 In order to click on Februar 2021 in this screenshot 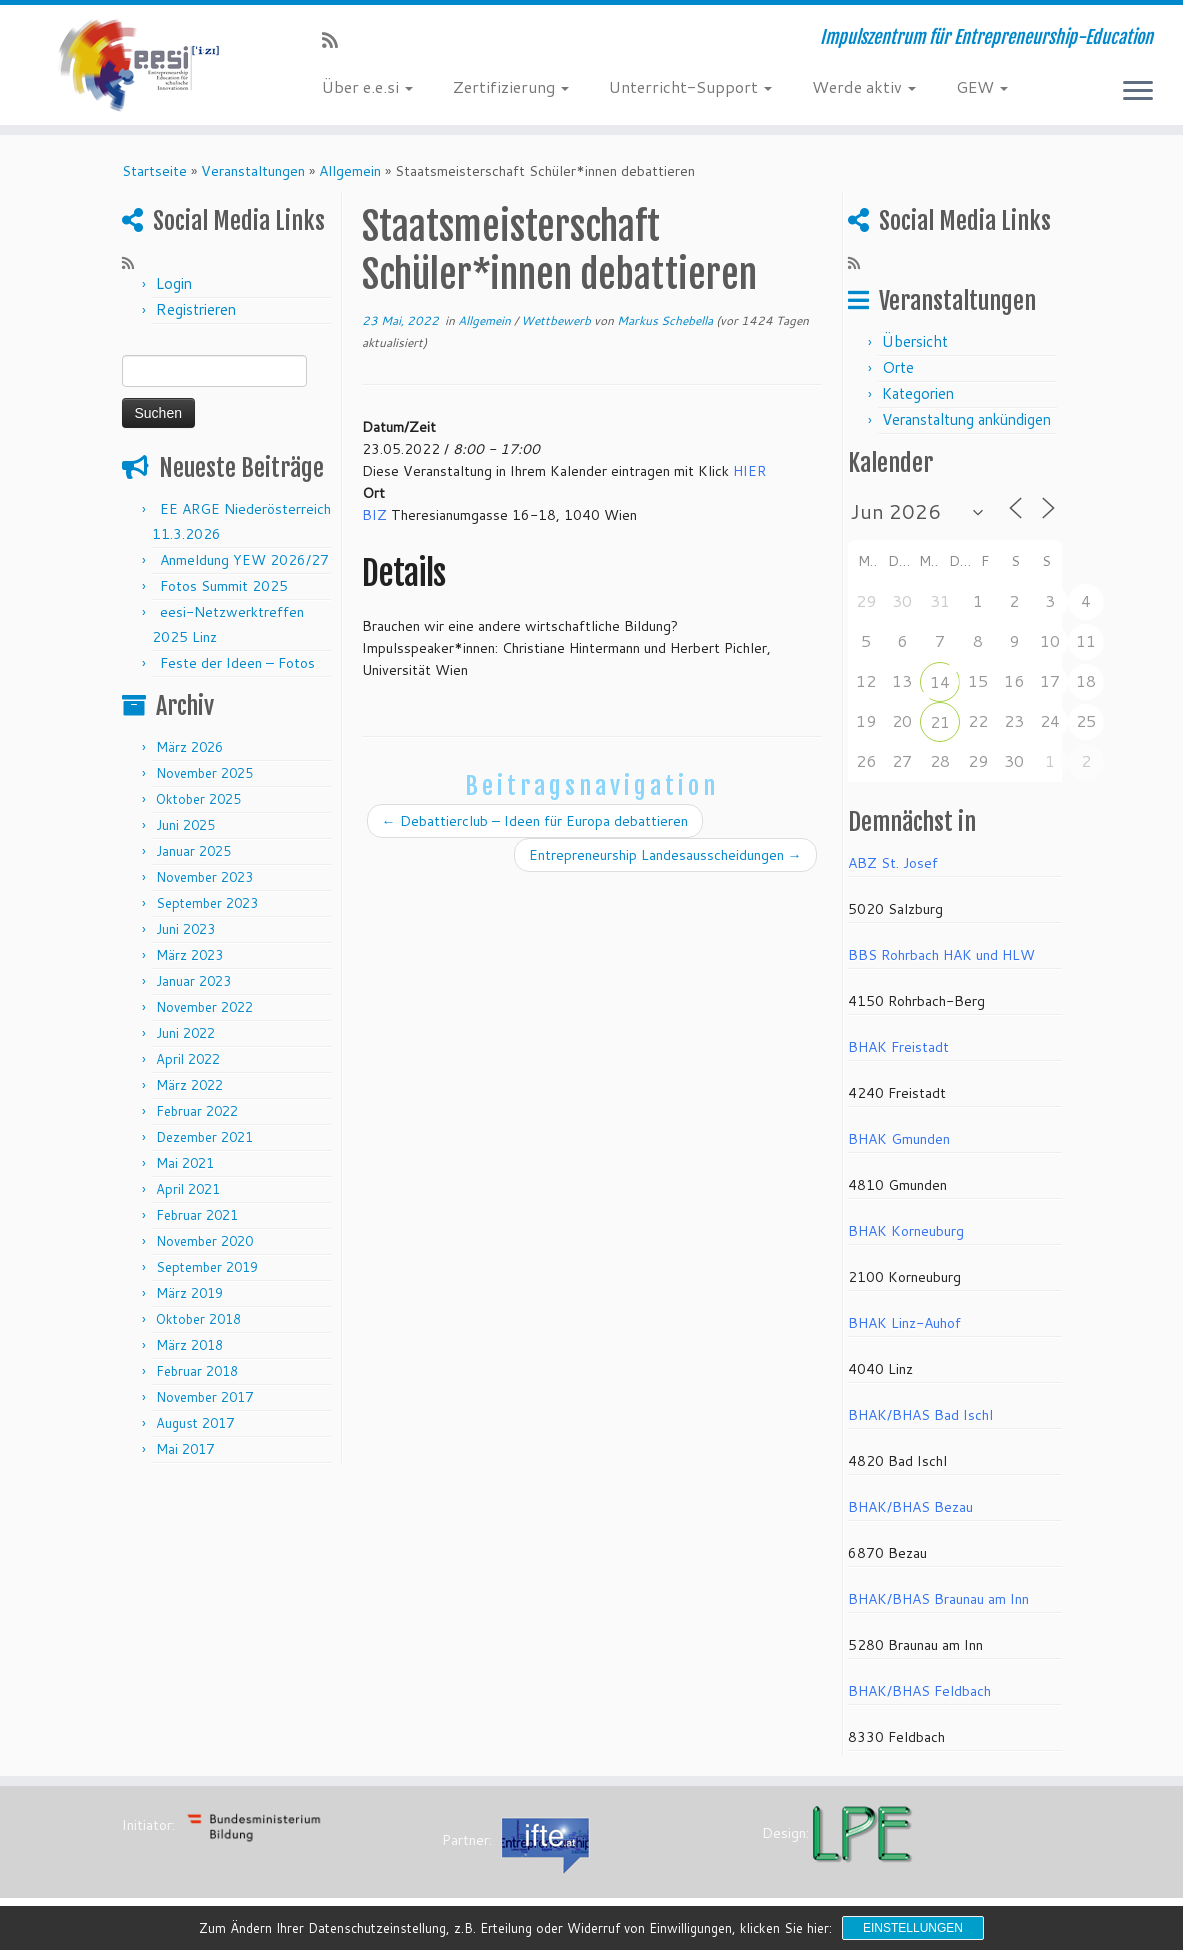, I will do `click(197, 1215)`.